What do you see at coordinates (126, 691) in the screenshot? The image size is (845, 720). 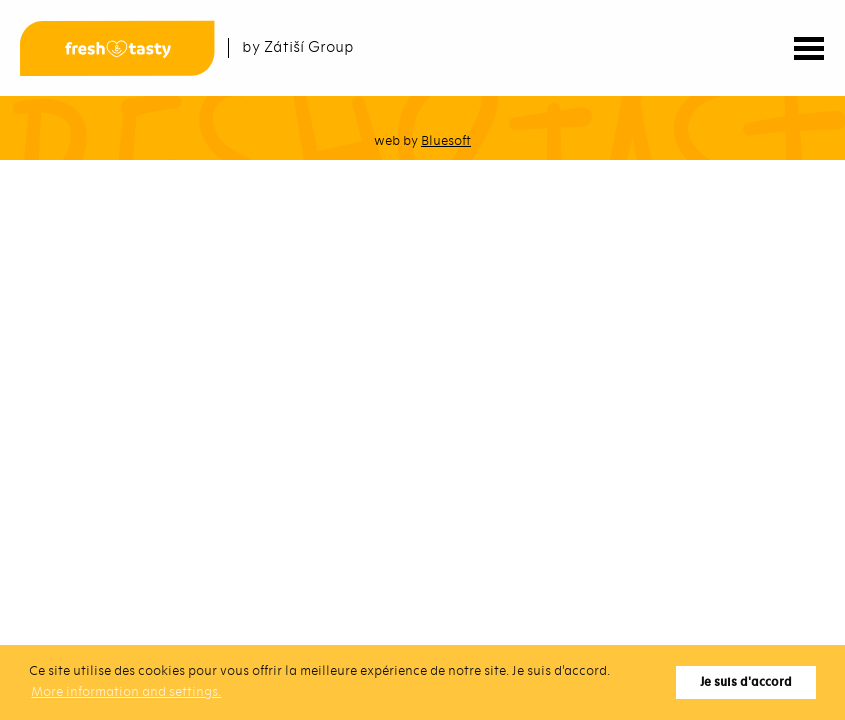 I see `More information and settings. [button]` at bounding box center [126, 691].